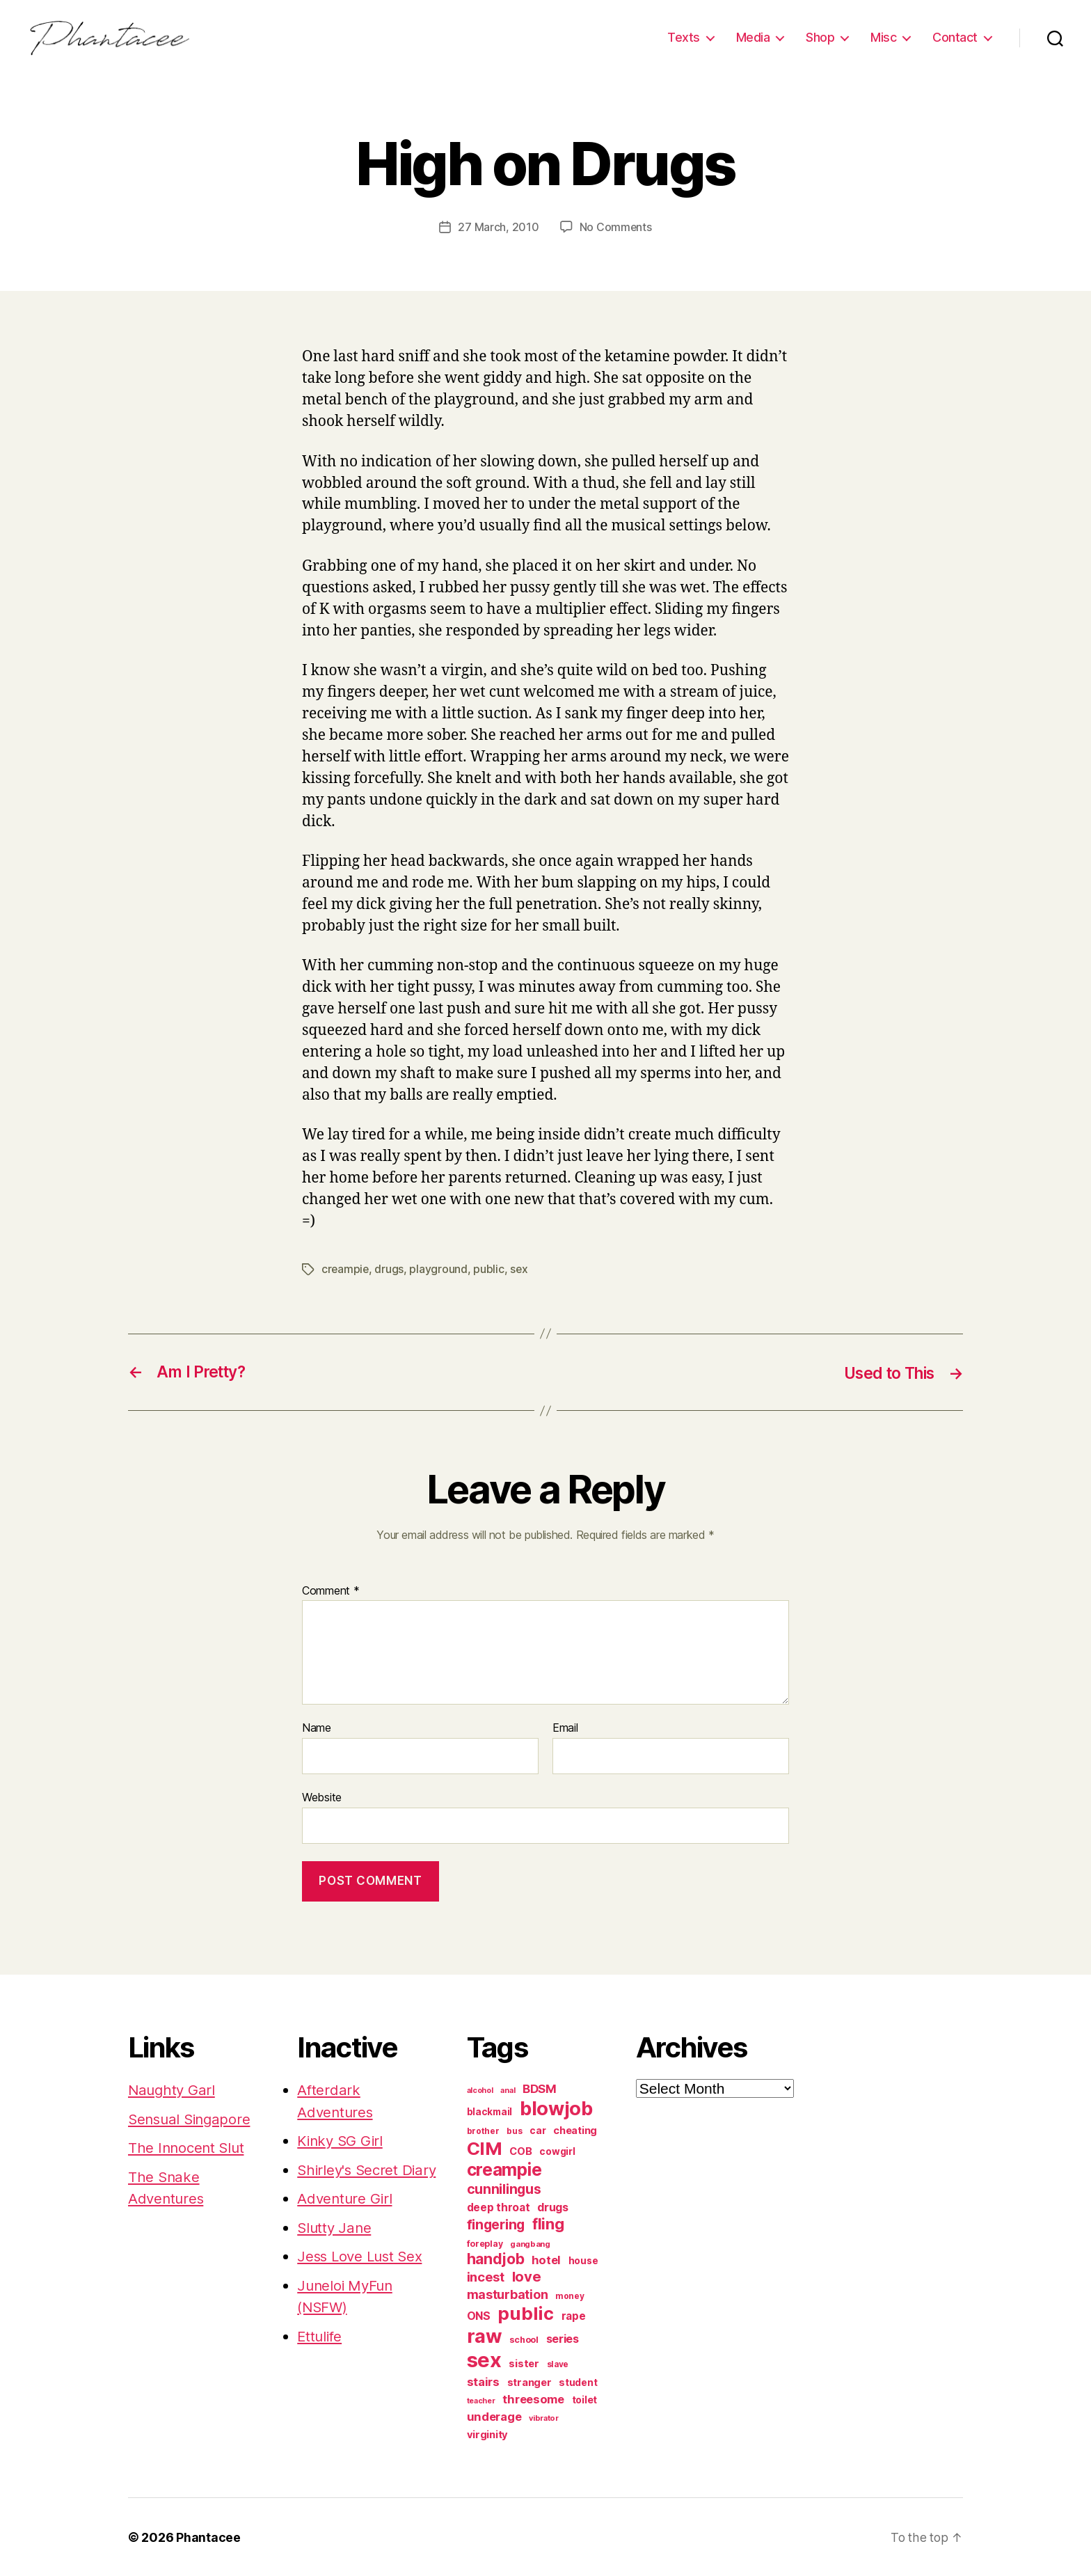  I want to click on Jess Love Lust Sex, so click(362, 2277).